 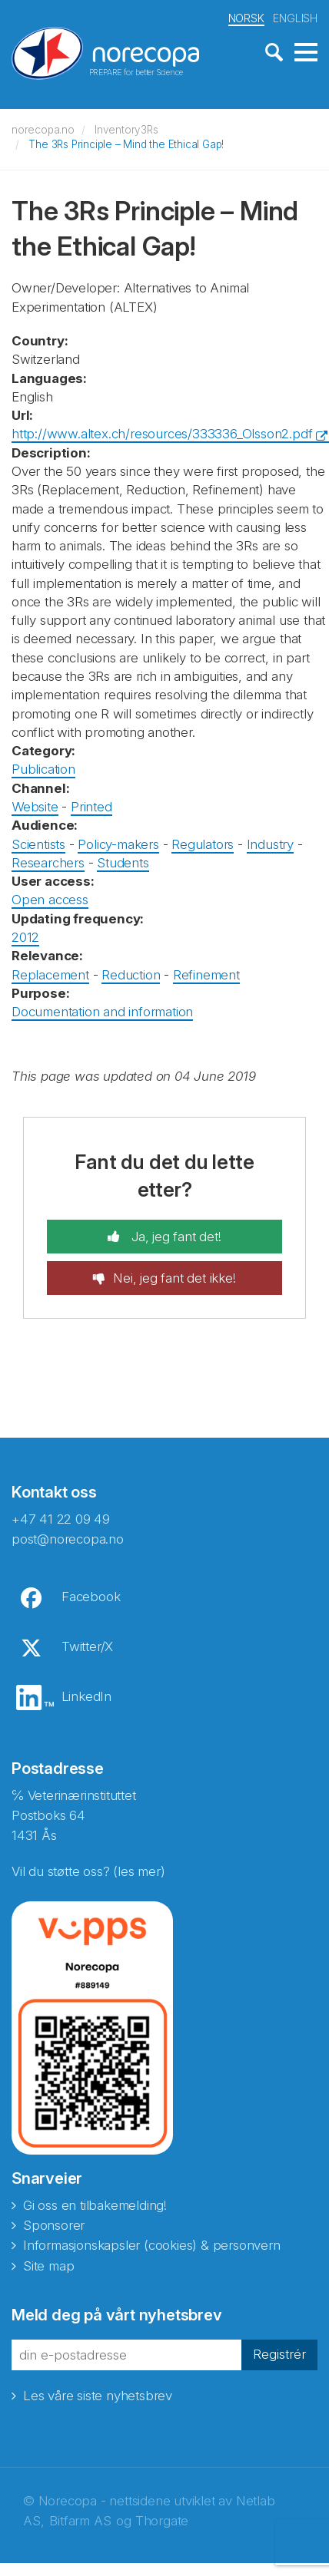 What do you see at coordinates (48, 2266) in the screenshot?
I see `Site map` at bounding box center [48, 2266].